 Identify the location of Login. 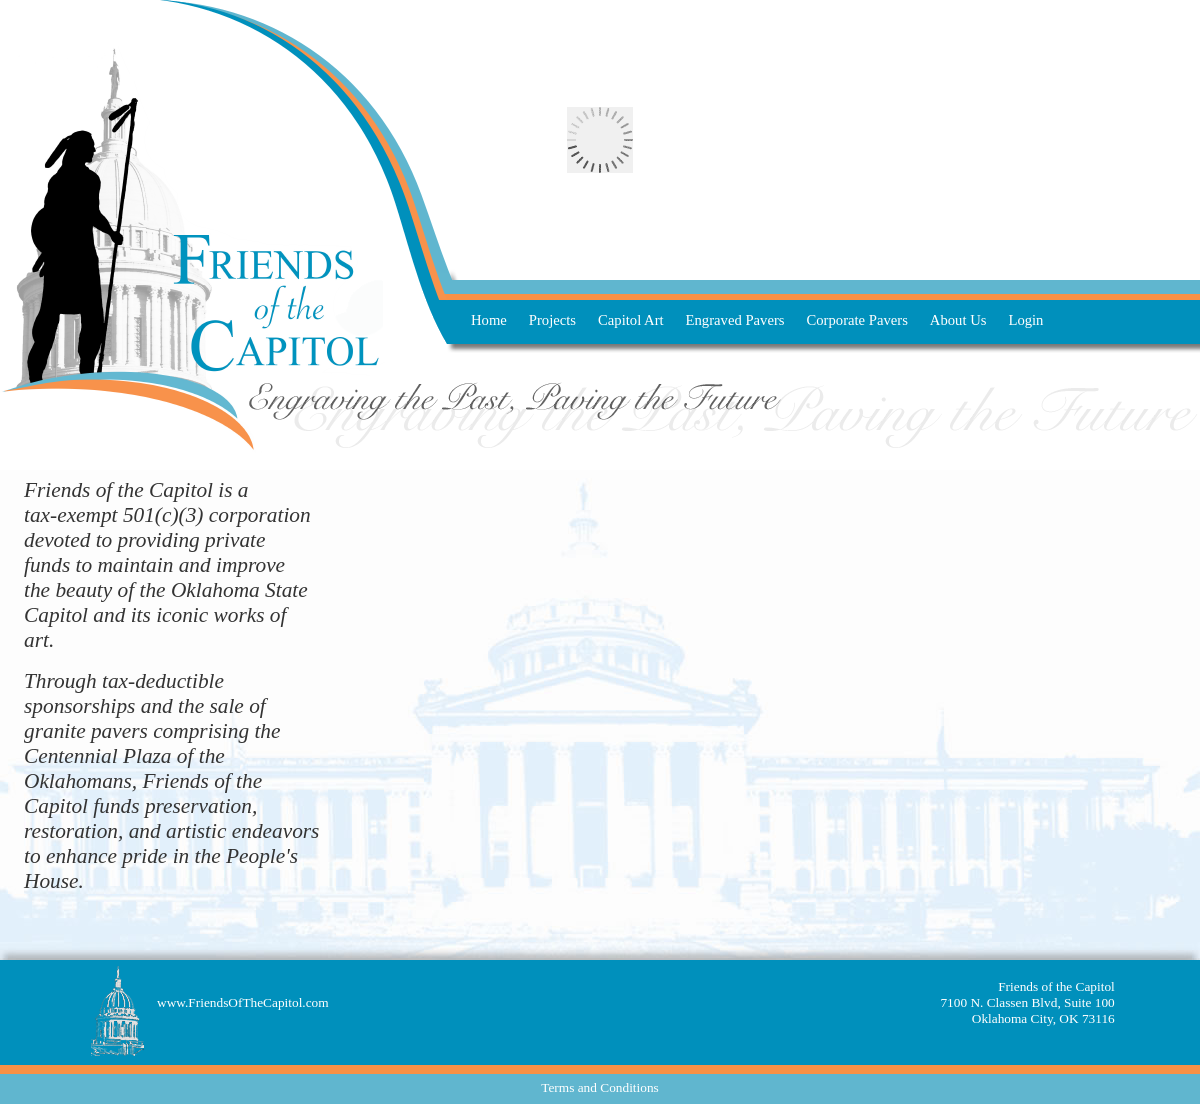
(1025, 320).